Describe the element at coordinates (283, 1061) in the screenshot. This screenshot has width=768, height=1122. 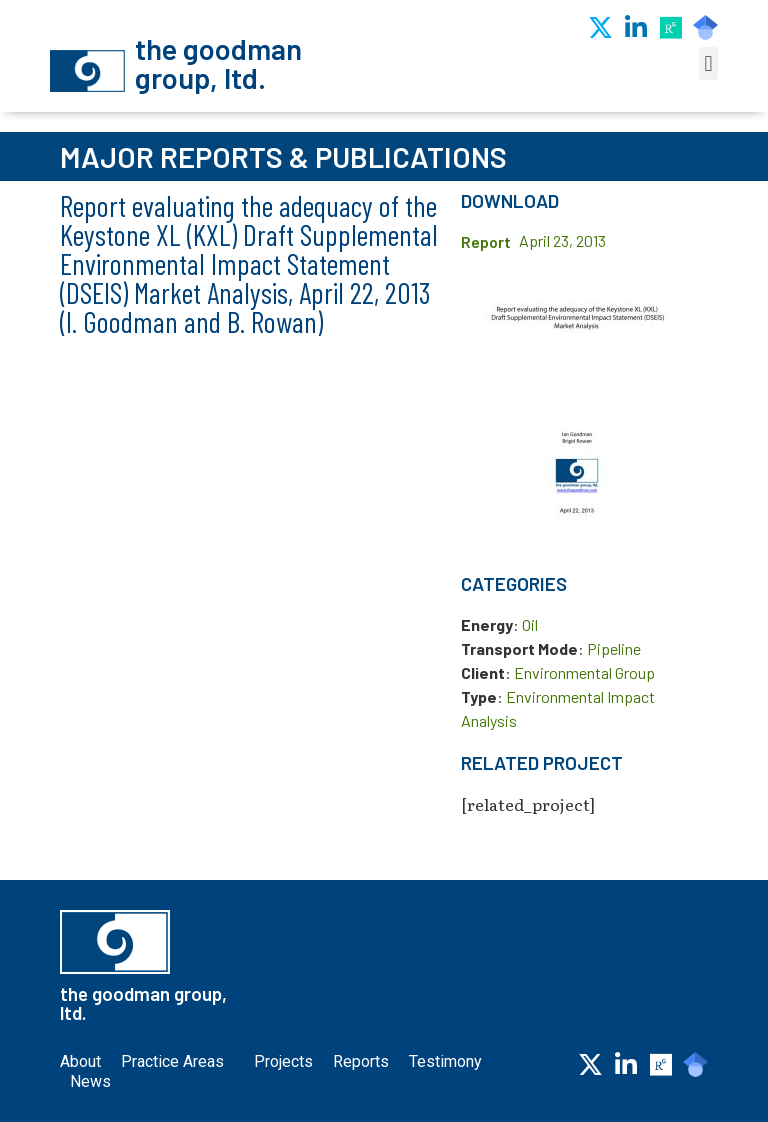
I see `Projects` at that location.